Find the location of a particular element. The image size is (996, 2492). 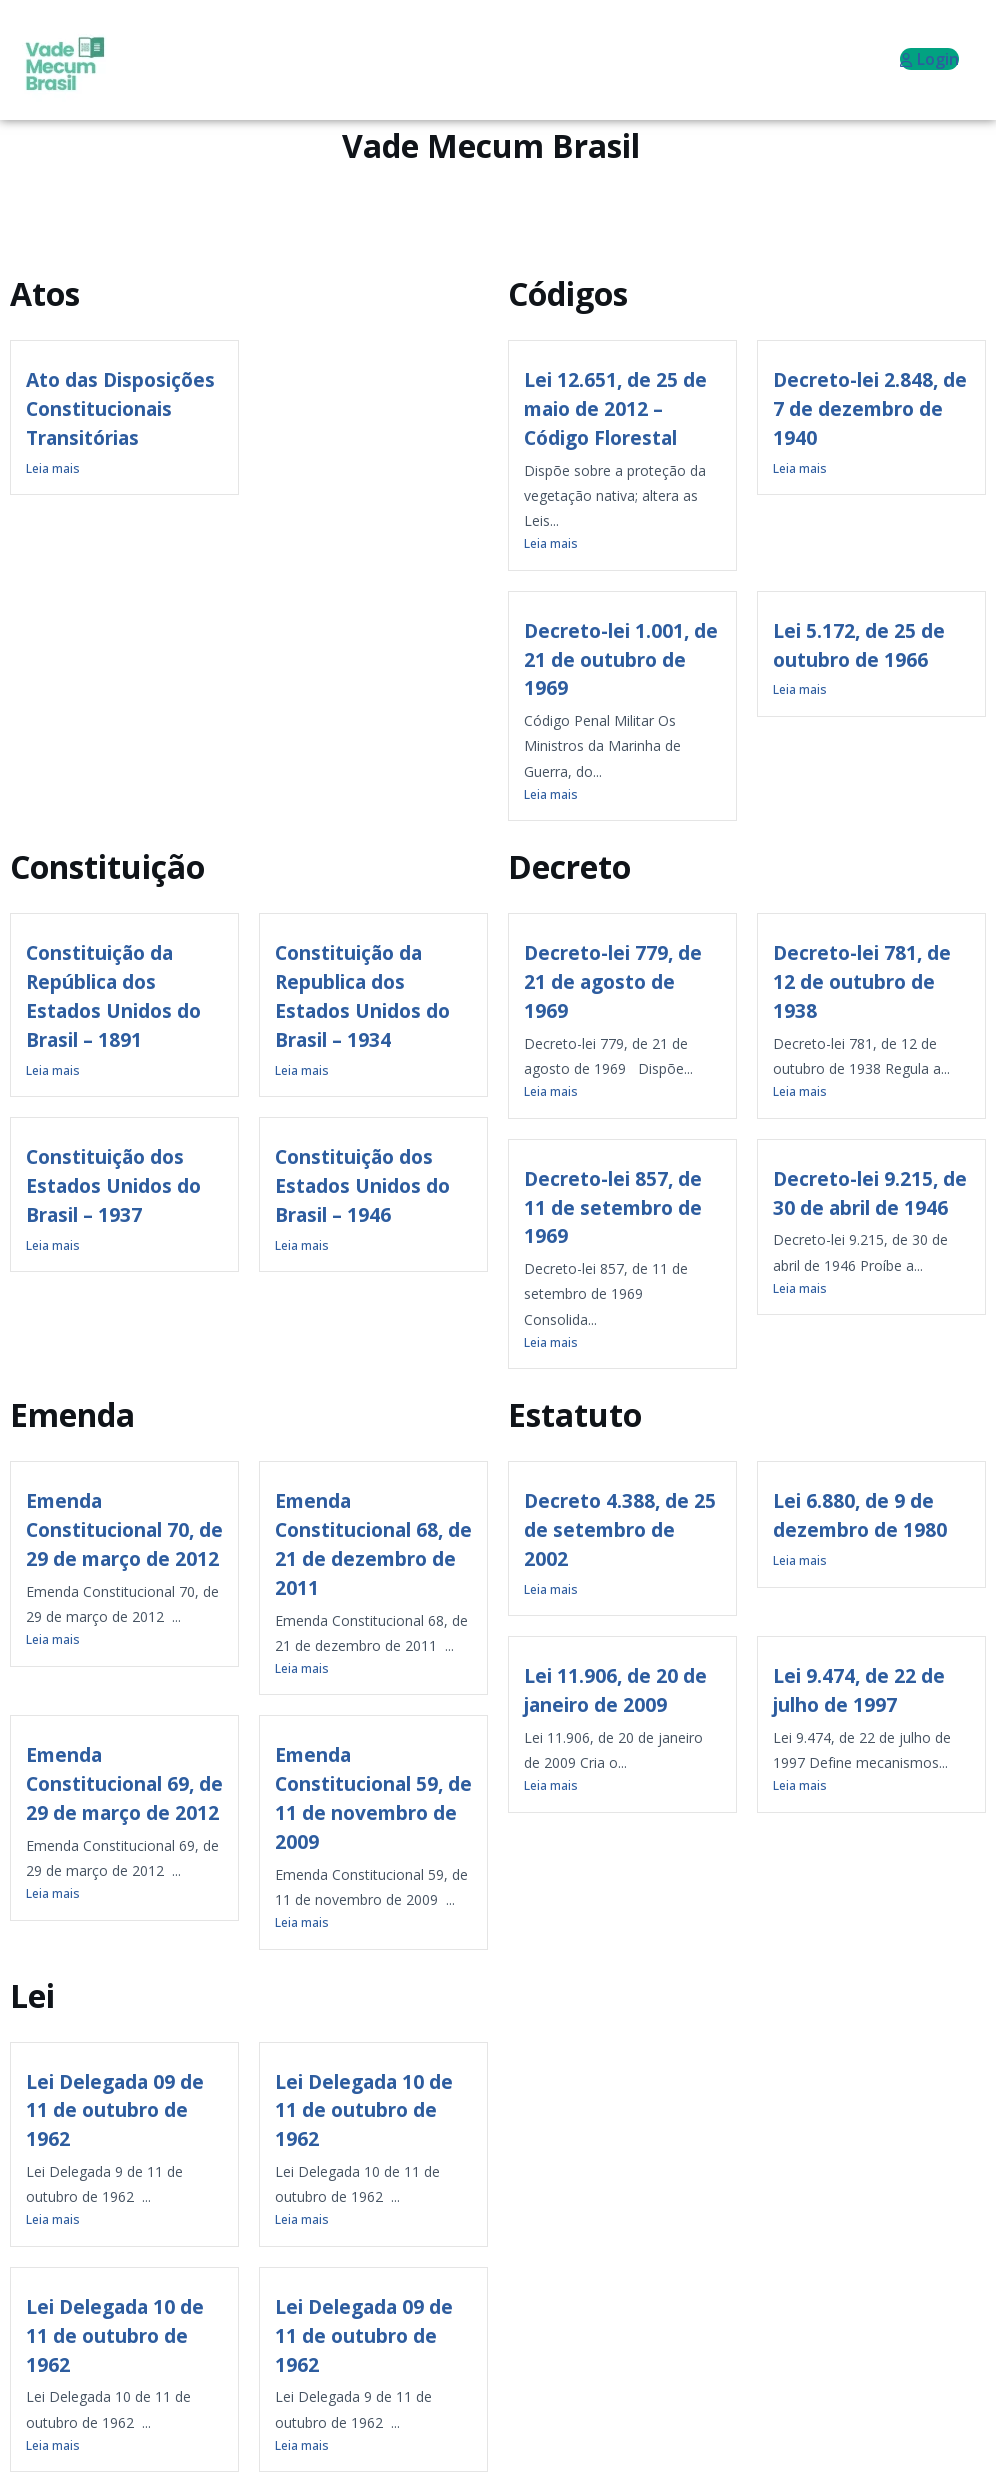

Decreto-lei 779, de 21 de agosto de 1969 is located at coordinates (613, 981).